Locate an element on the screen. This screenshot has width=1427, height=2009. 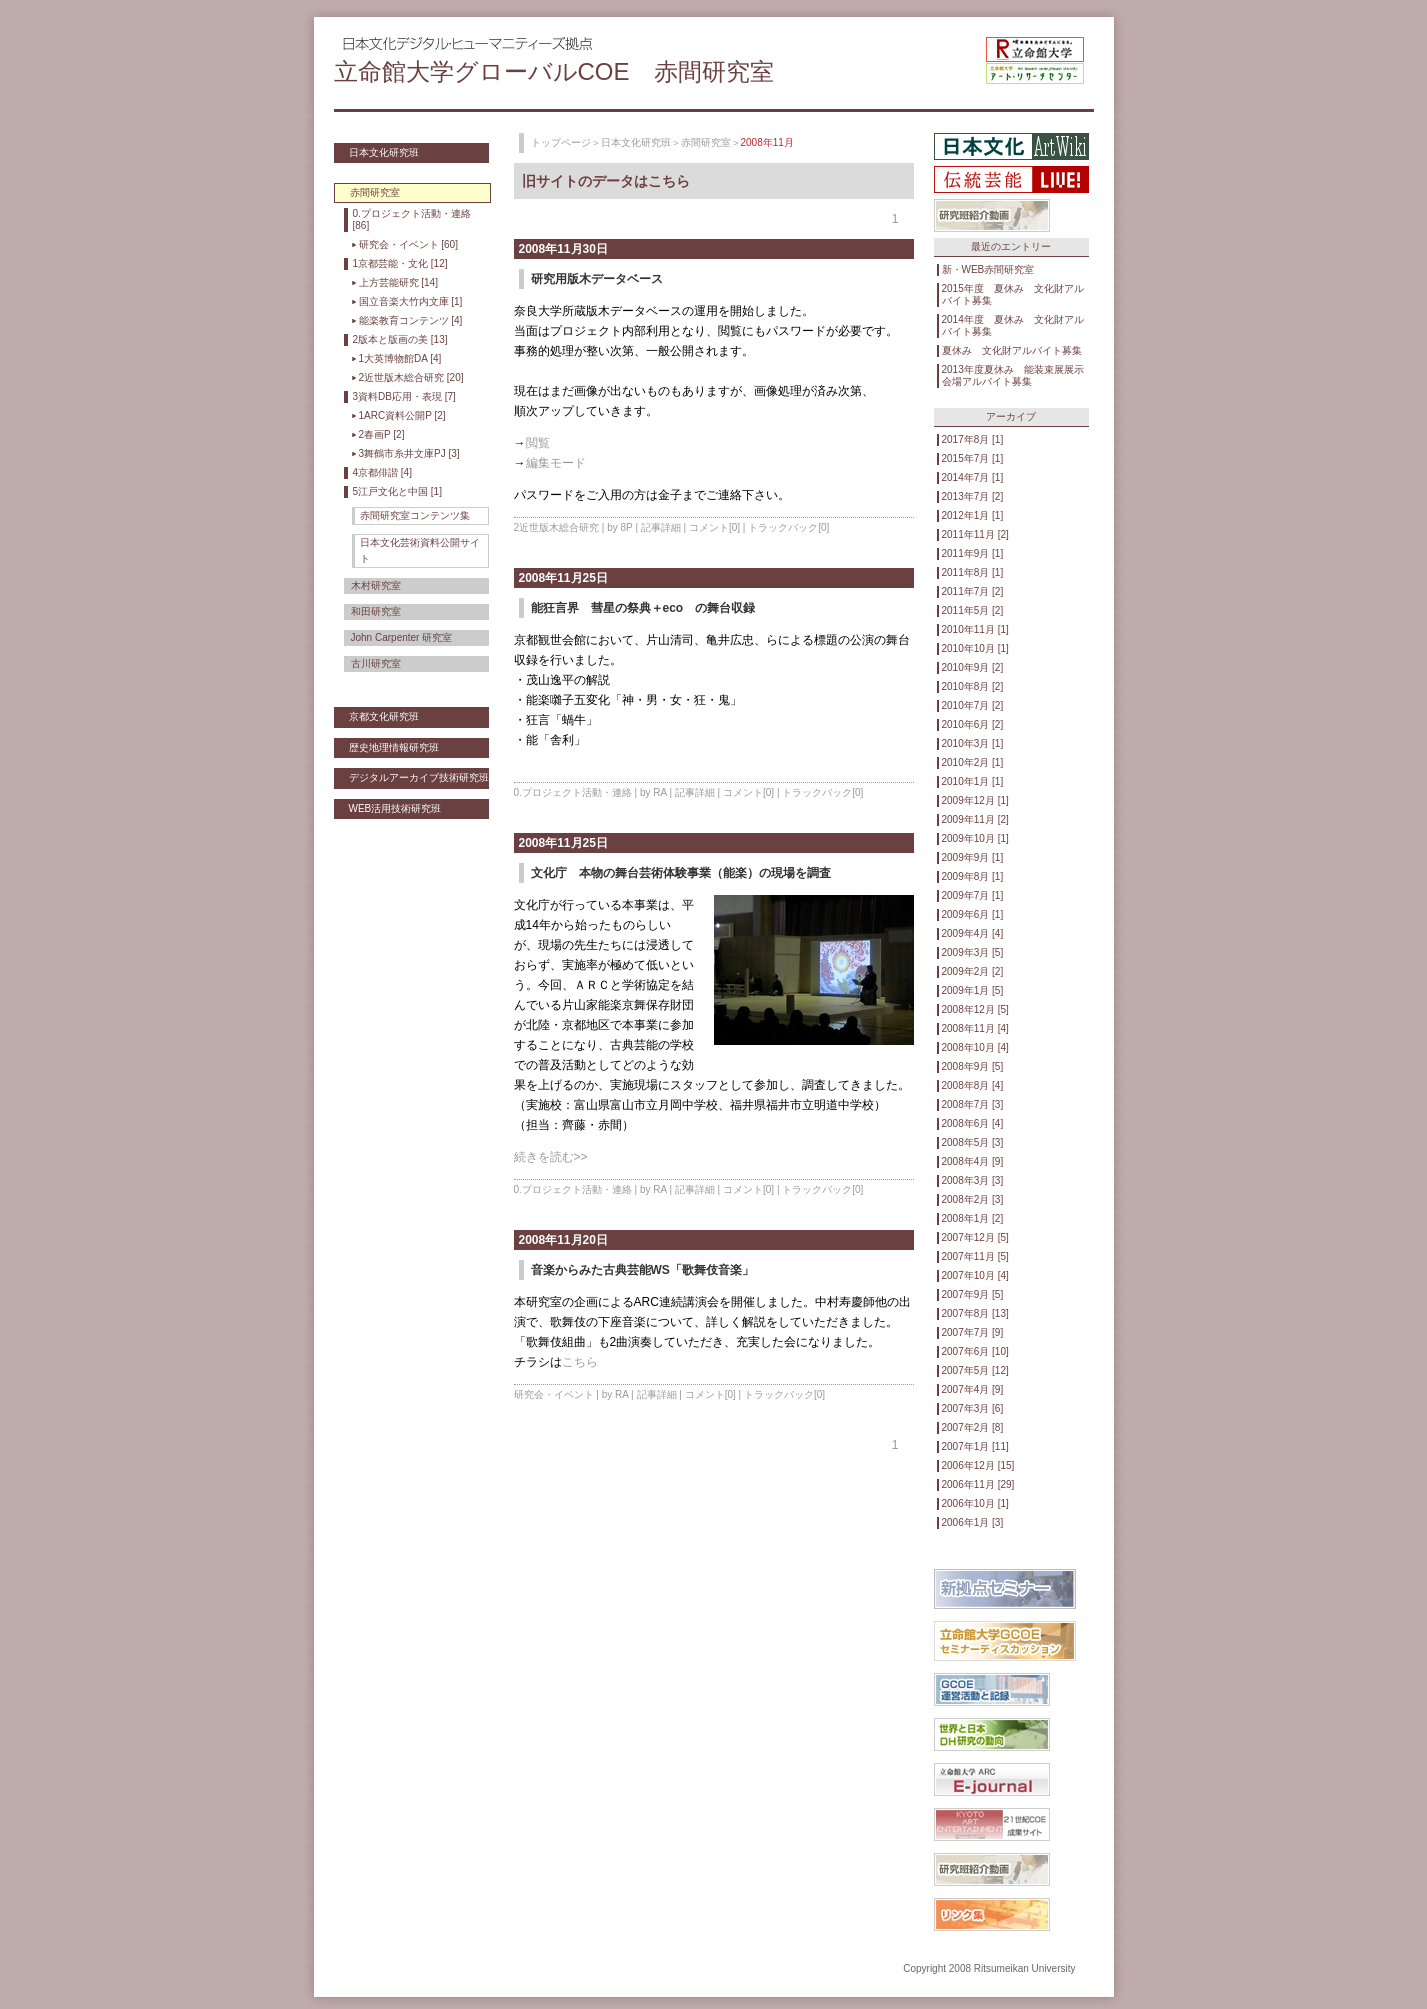
2007年12月 [5] is located at coordinates (975, 1237).